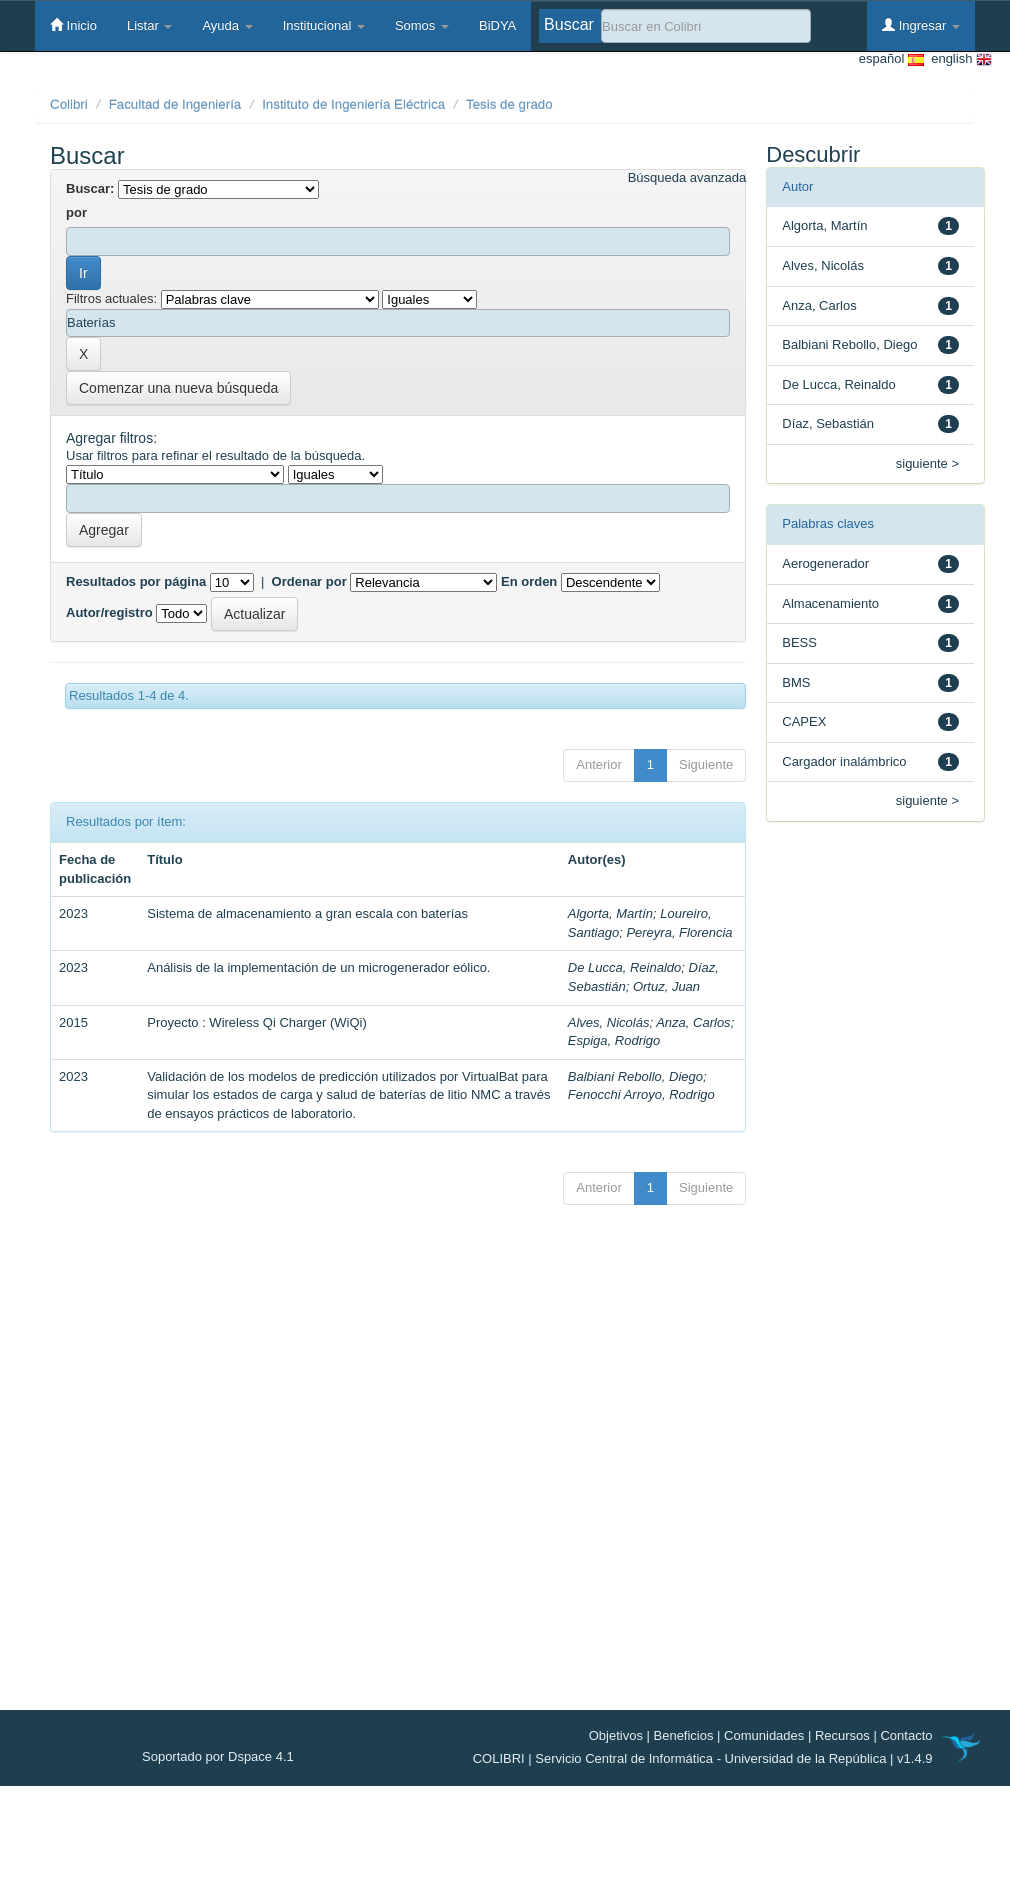 The width and height of the screenshot is (1010, 1895). I want to click on Espiga, Rodrigo, so click(614, 1040).